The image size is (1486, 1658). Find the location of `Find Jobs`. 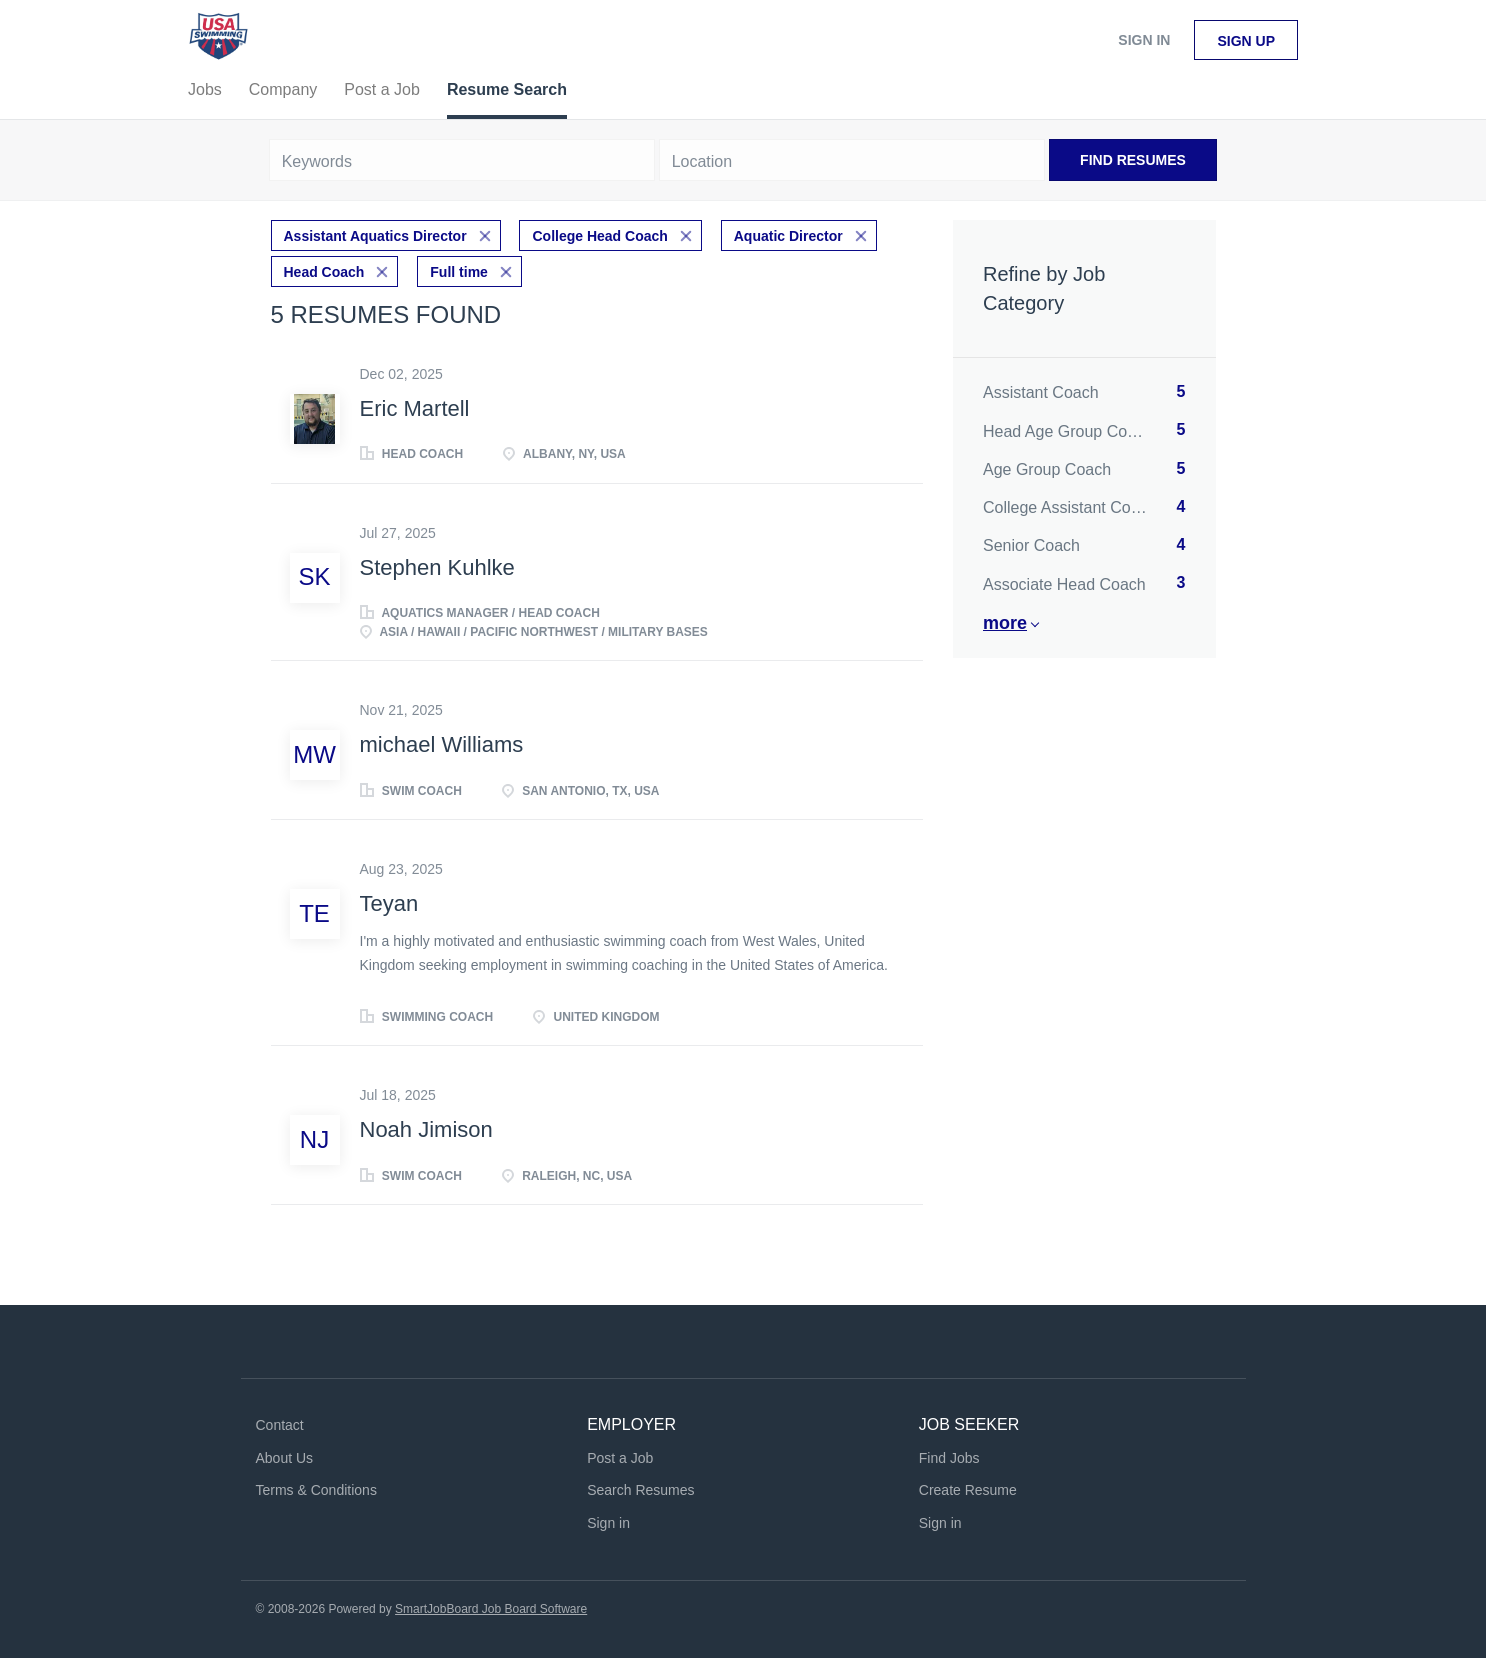

Find Jobs is located at coordinates (949, 1458).